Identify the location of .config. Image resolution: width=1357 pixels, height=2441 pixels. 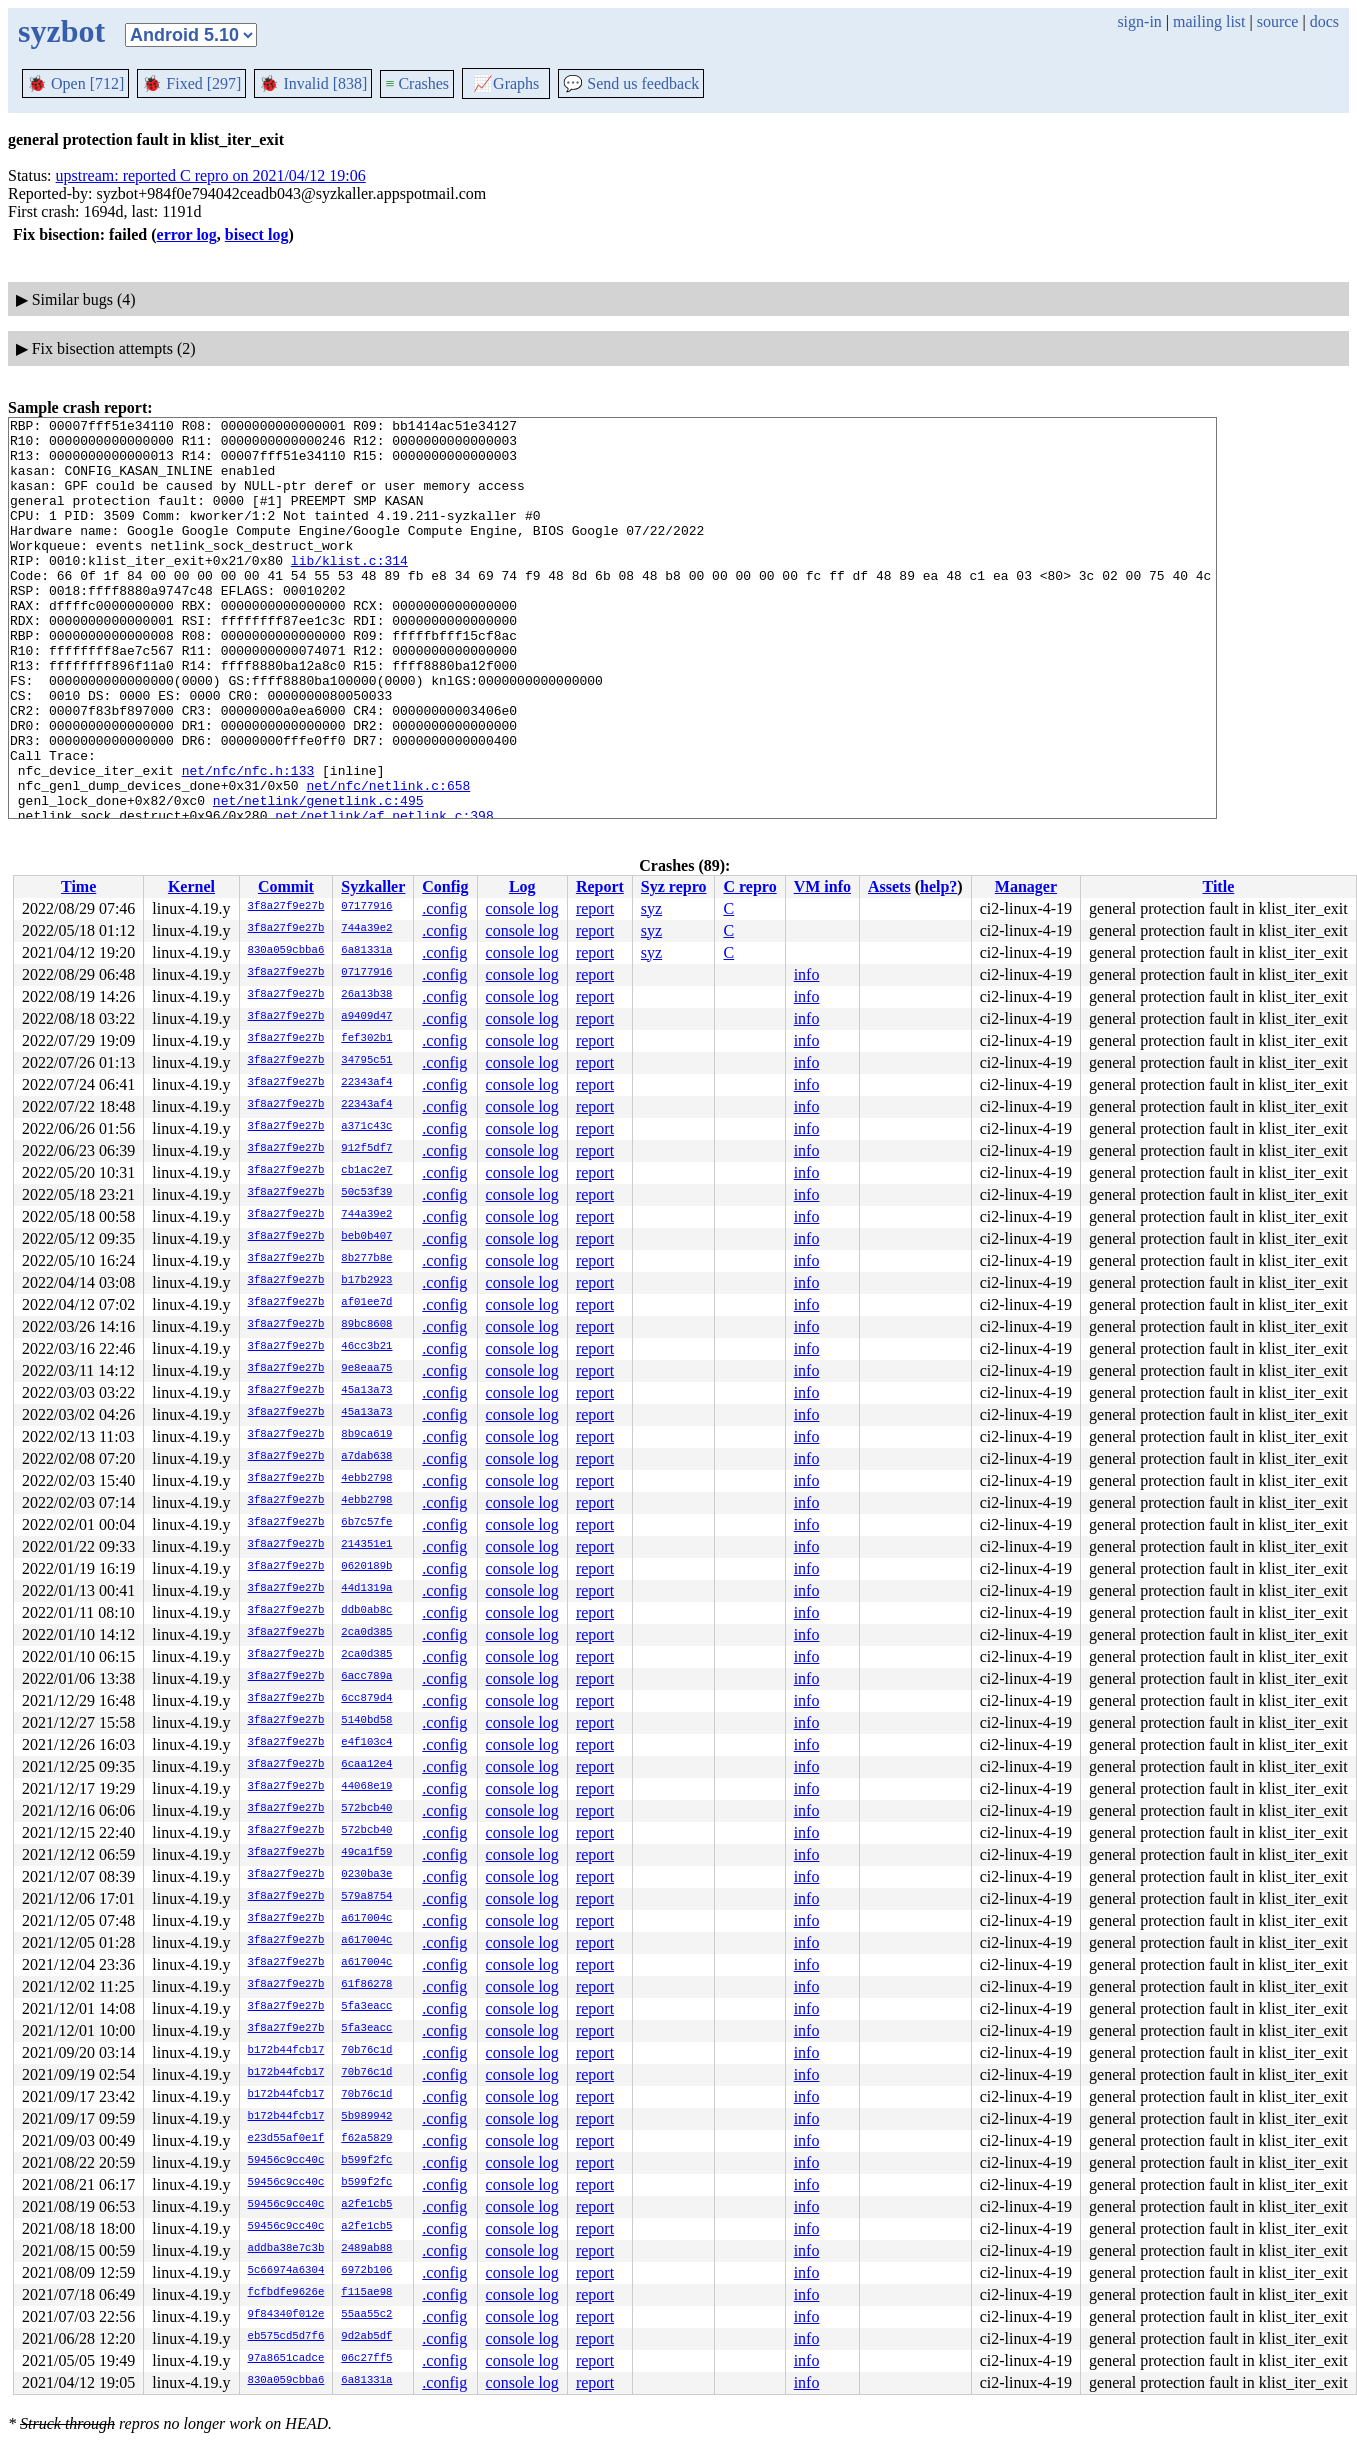
(444, 908).